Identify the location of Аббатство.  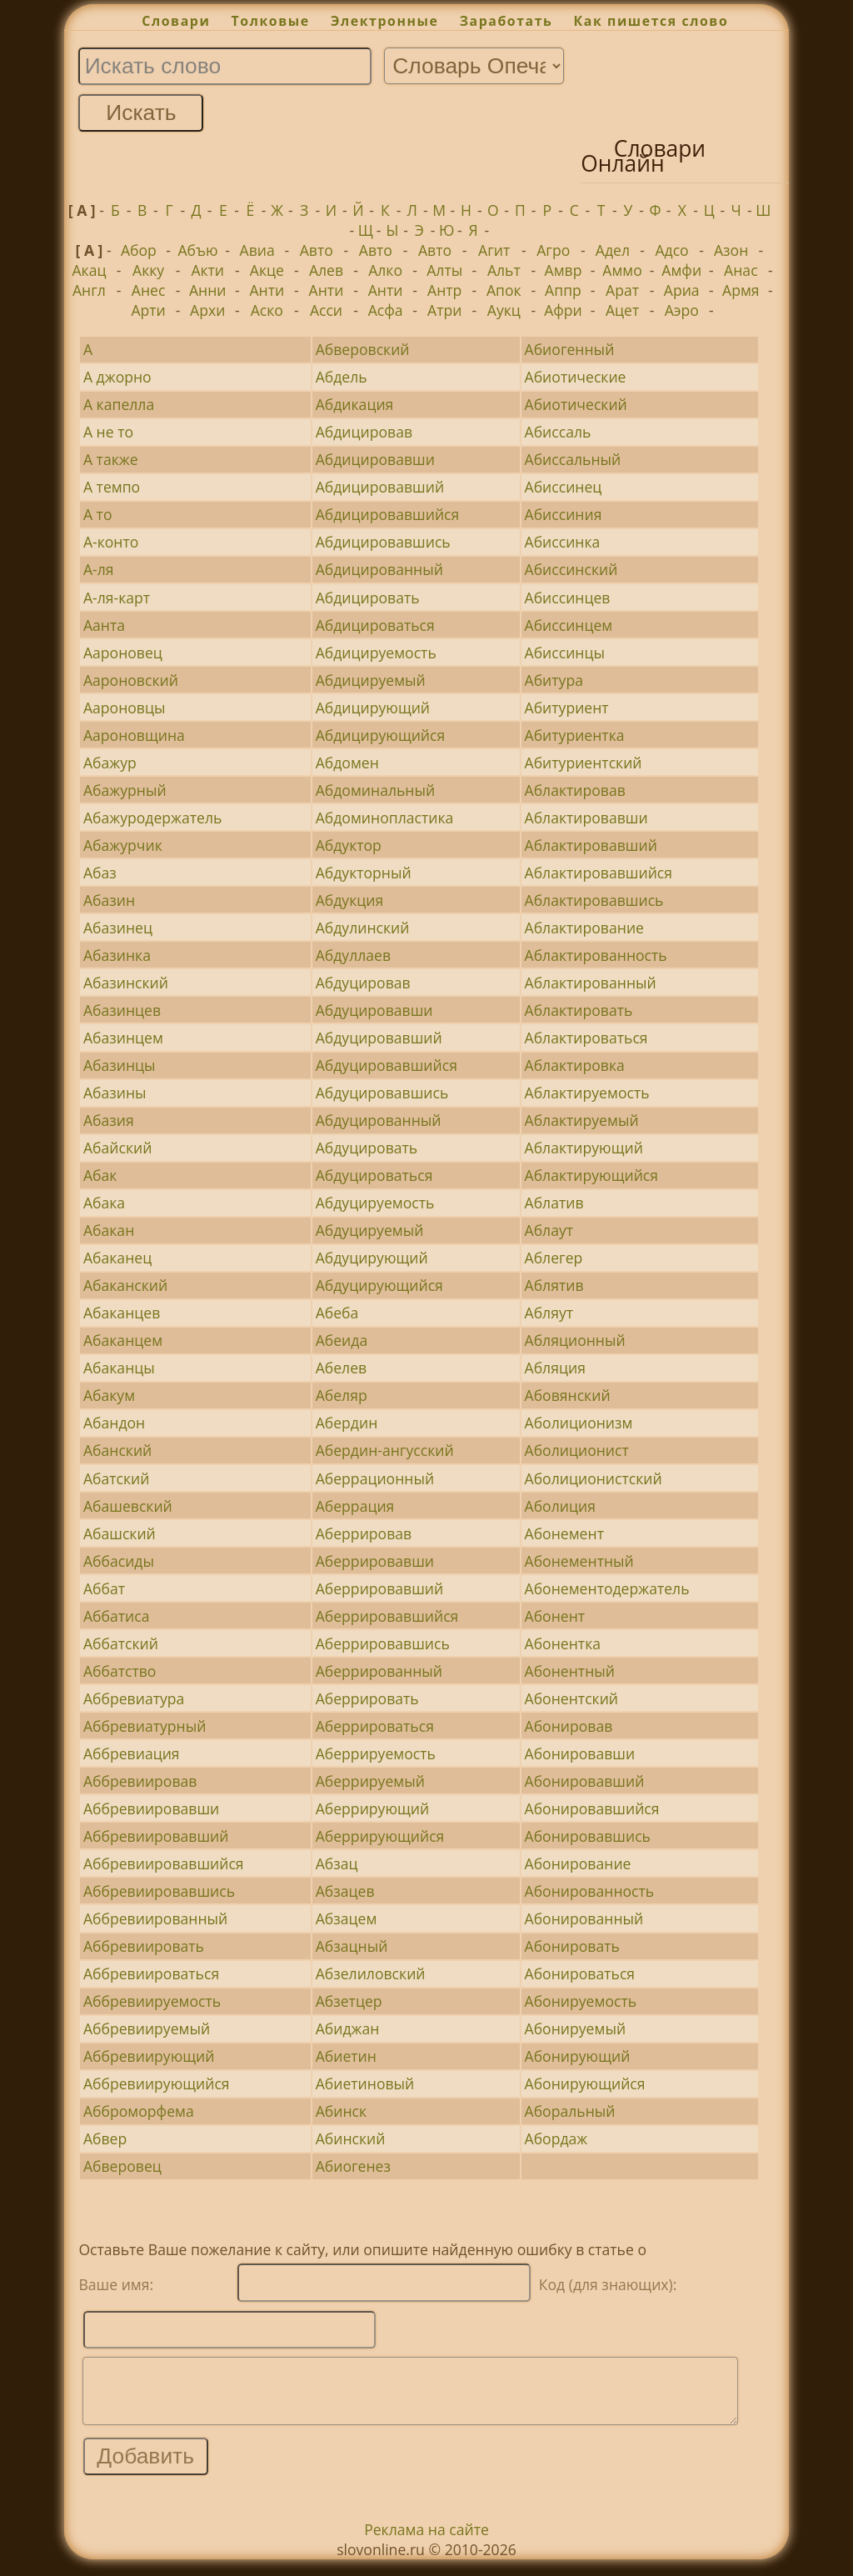
(120, 1671).